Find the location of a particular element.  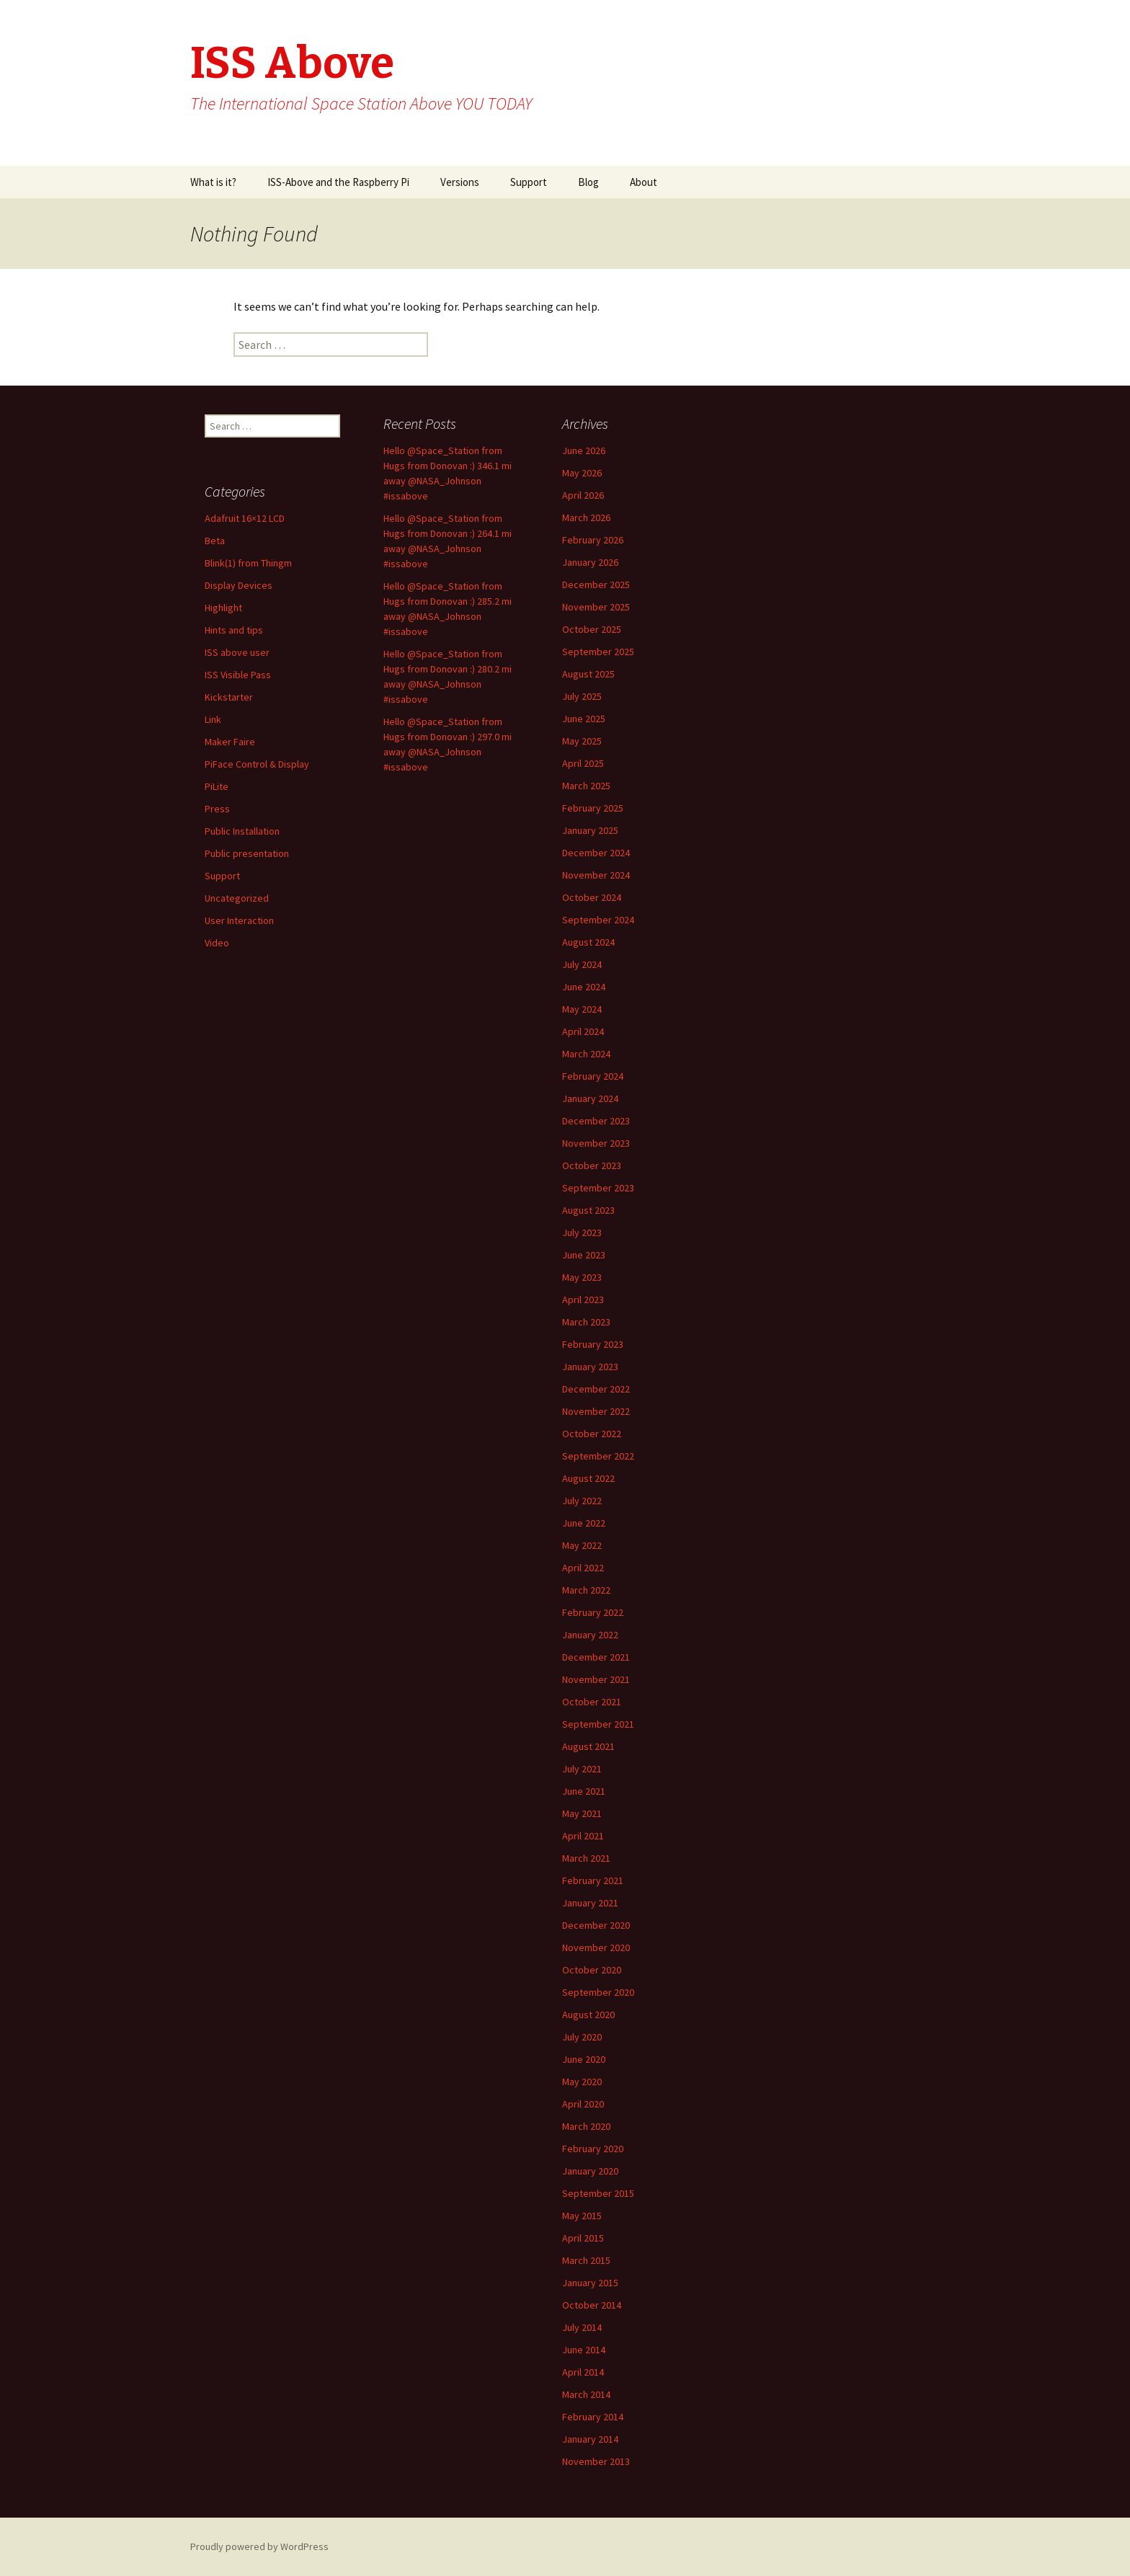

January 2026 is located at coordinates (590, 562).